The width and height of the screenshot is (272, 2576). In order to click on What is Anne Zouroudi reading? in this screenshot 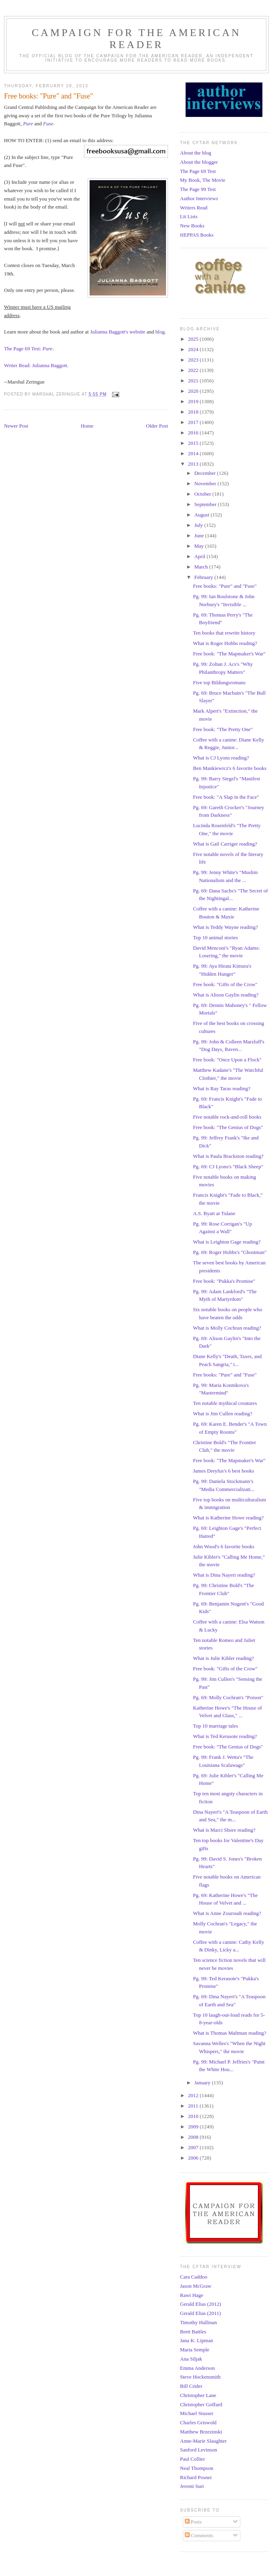, I will do `click(227, 1913)`.